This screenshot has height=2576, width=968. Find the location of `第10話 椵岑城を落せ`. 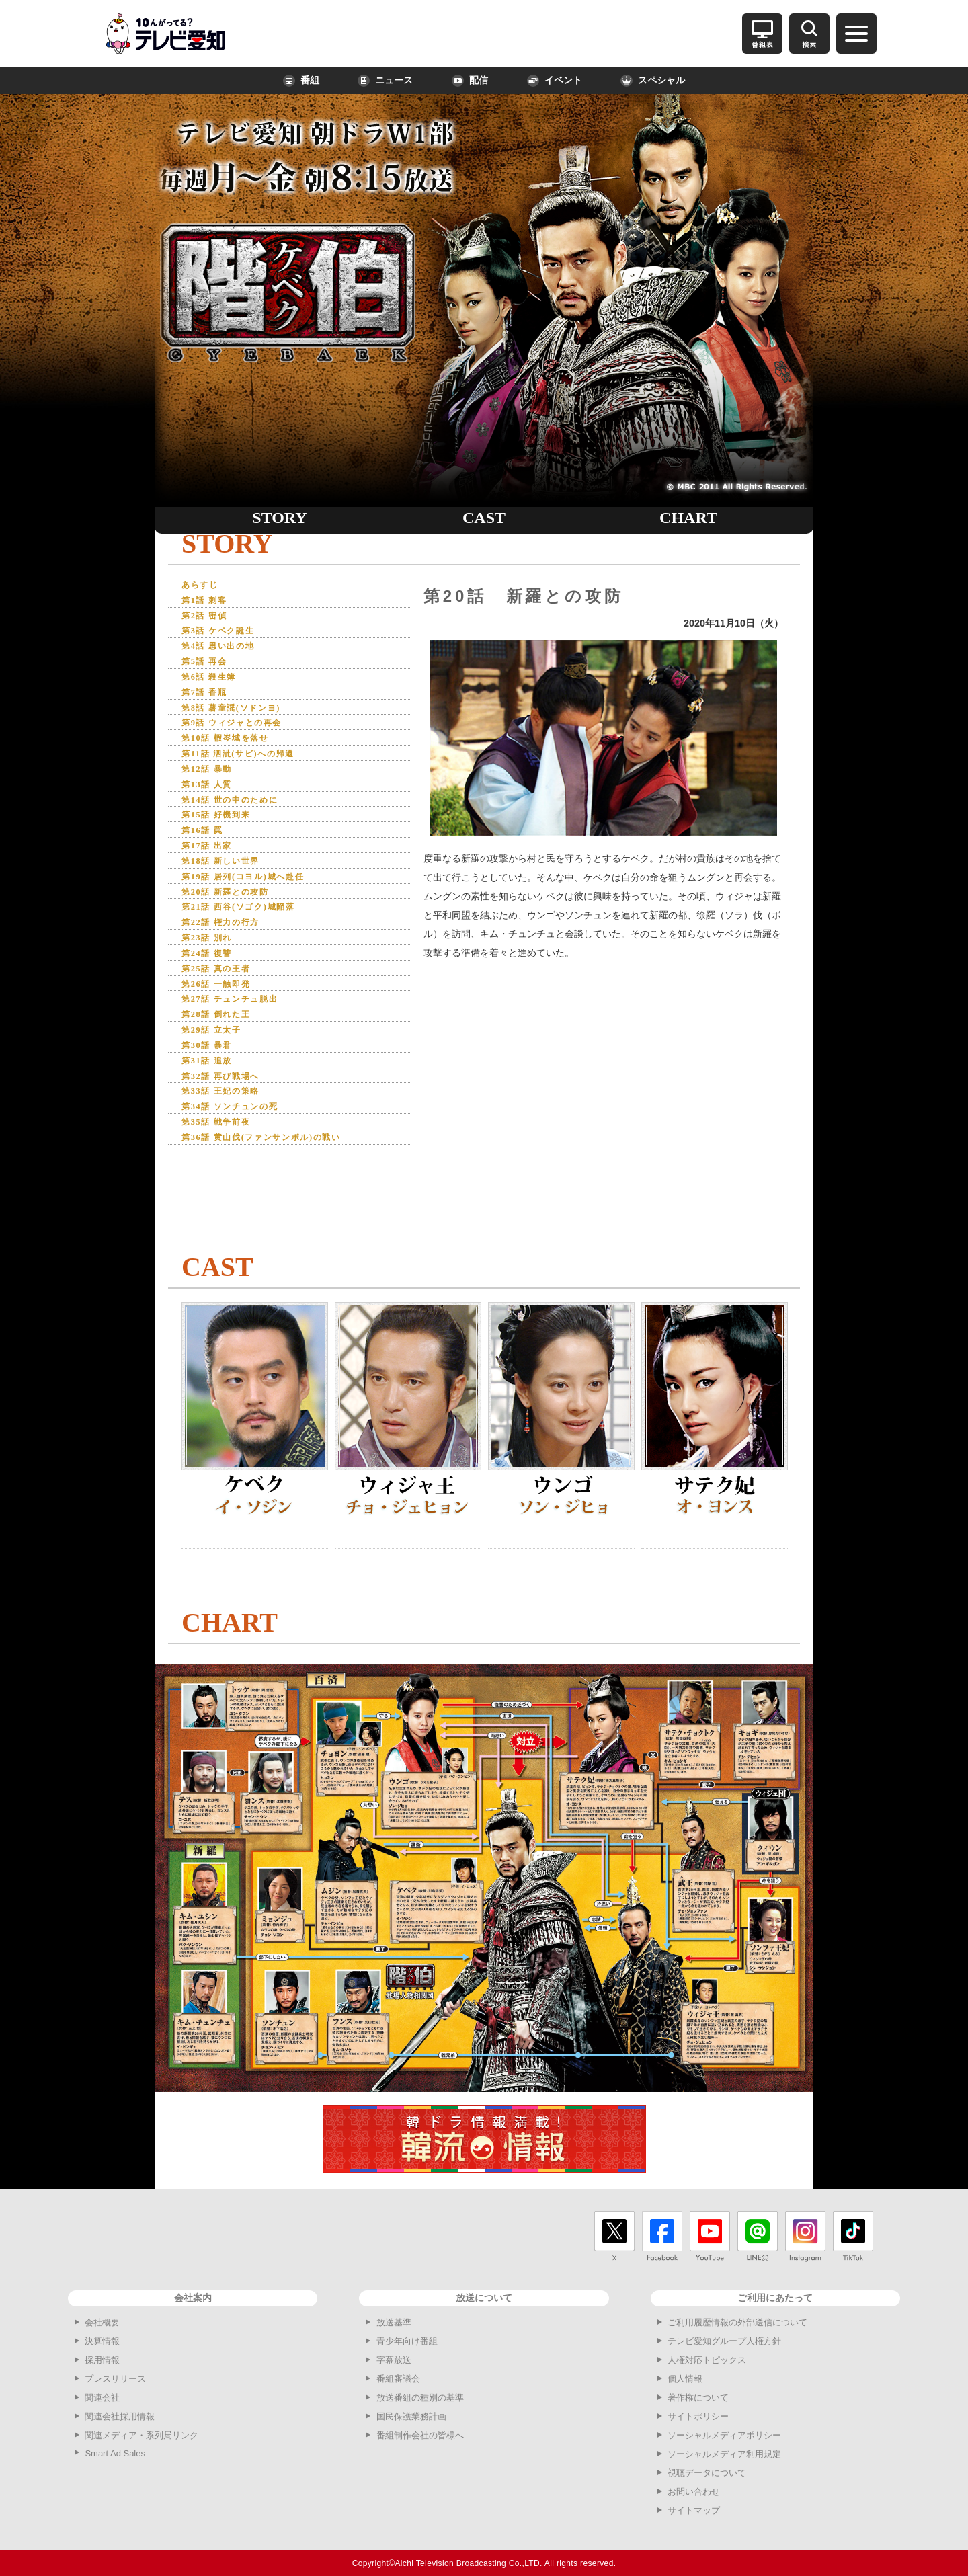

第10話 椵岑城を落せ is located at coordinates (235, 752).